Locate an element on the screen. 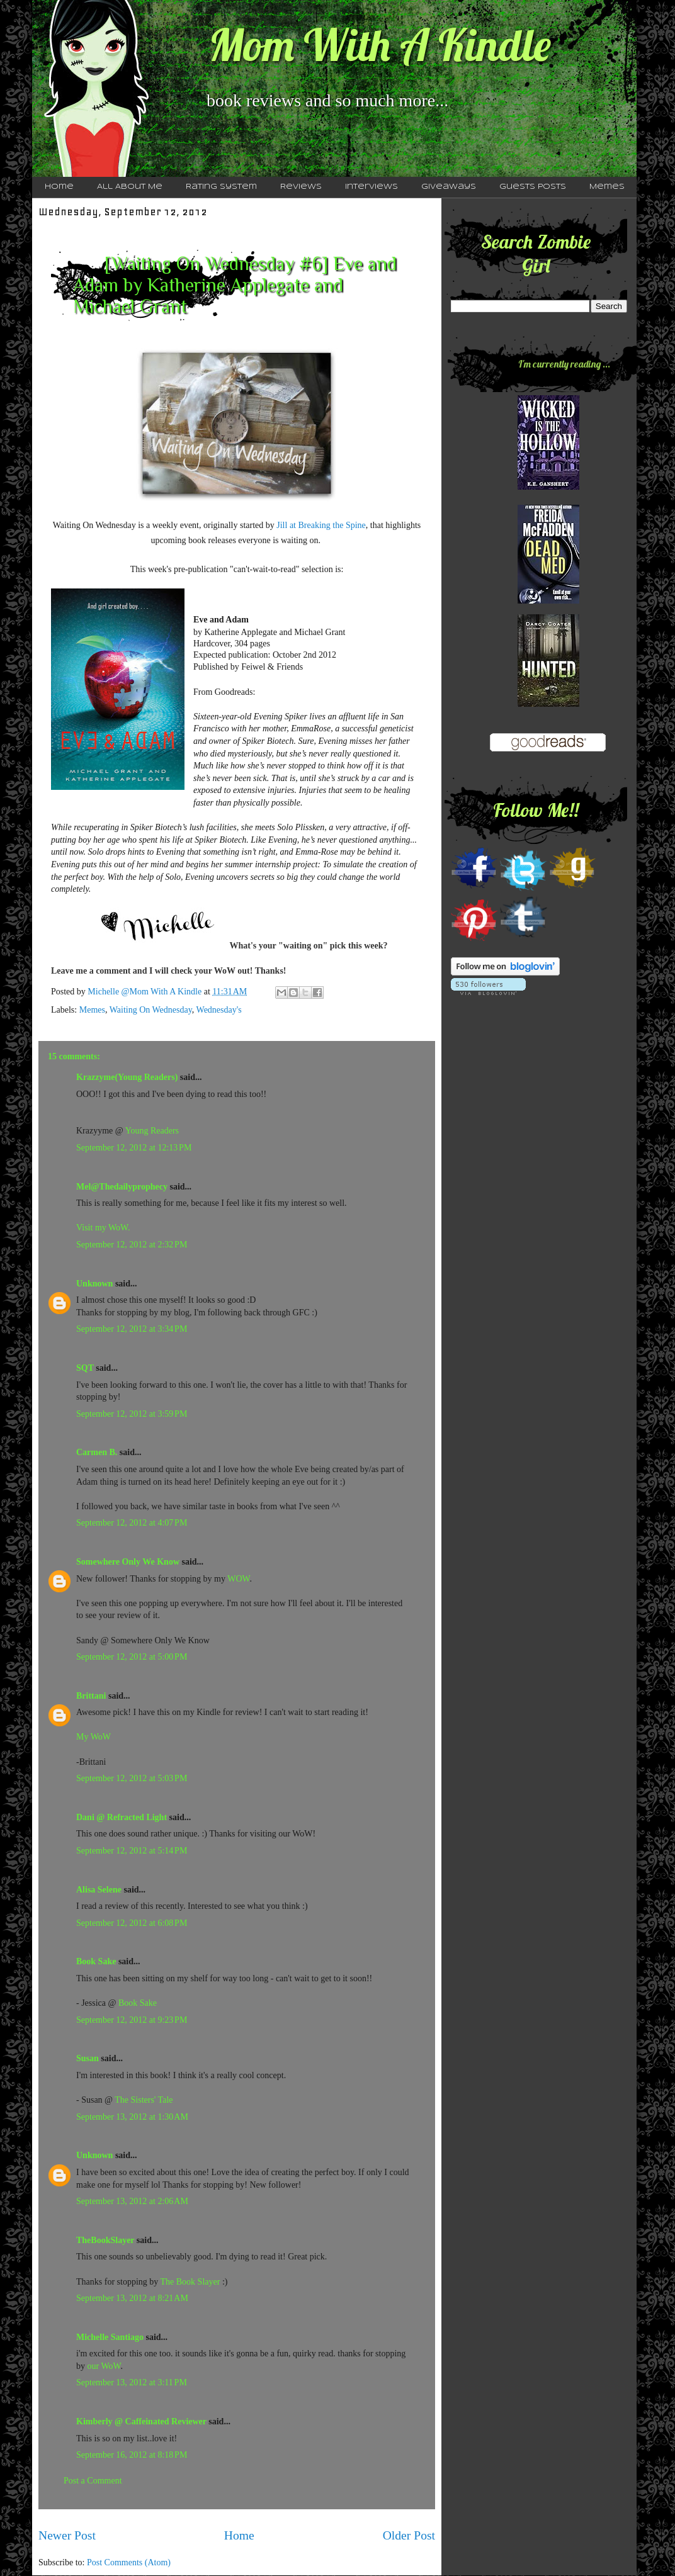  Rating System is located at coordinates (221, 187).